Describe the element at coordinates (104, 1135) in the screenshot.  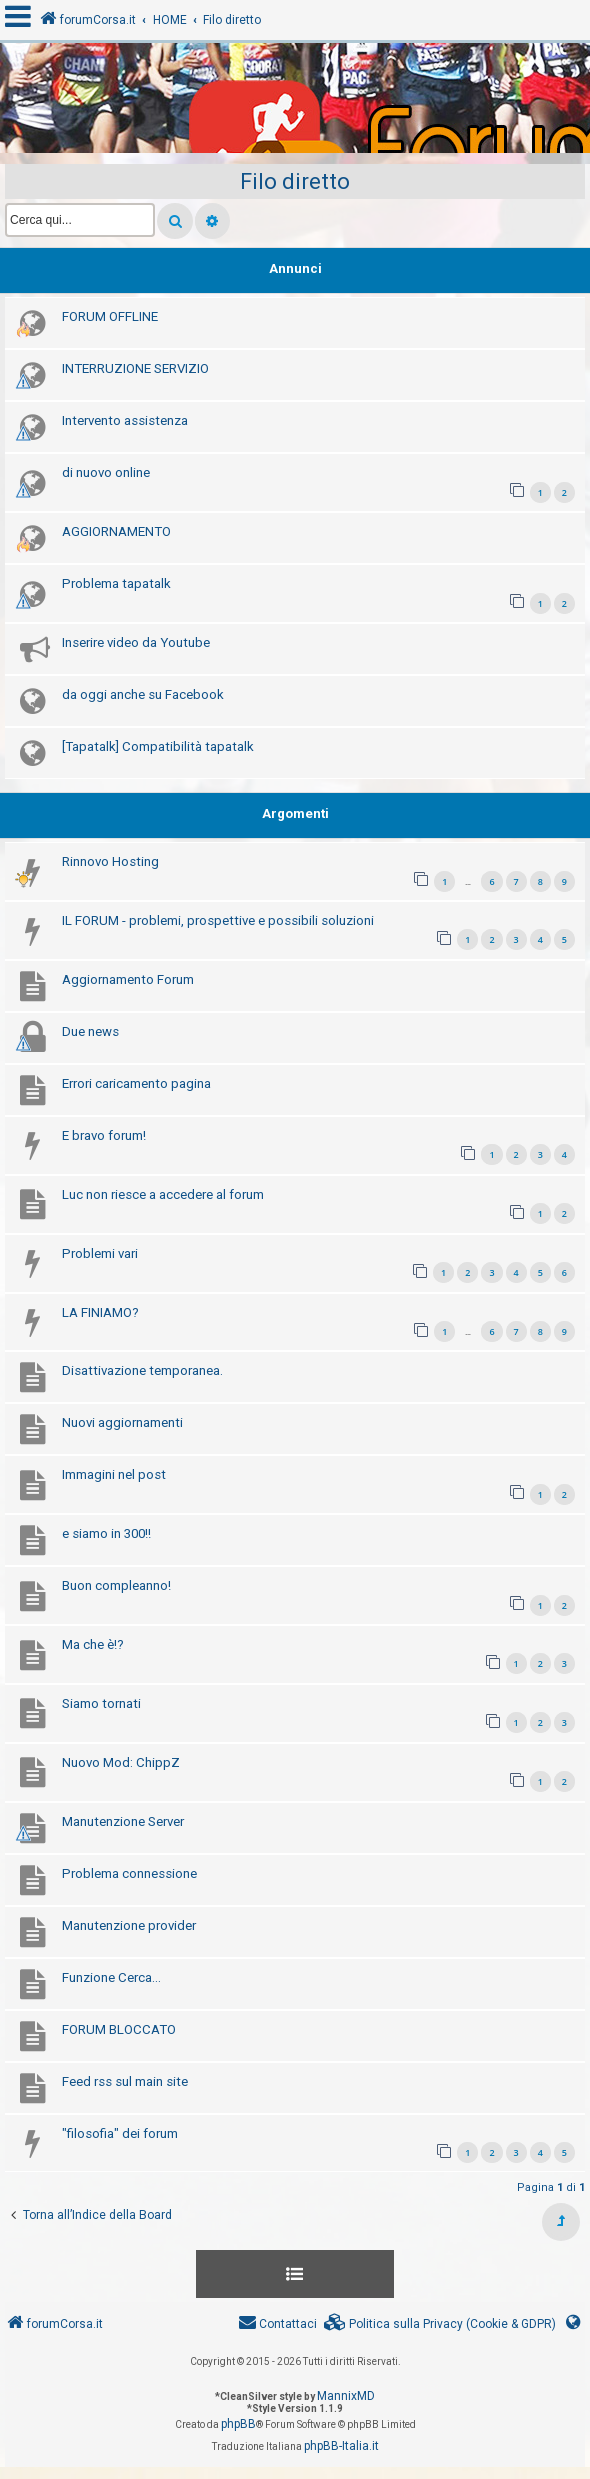
I see `E bravo forum!` at that location.